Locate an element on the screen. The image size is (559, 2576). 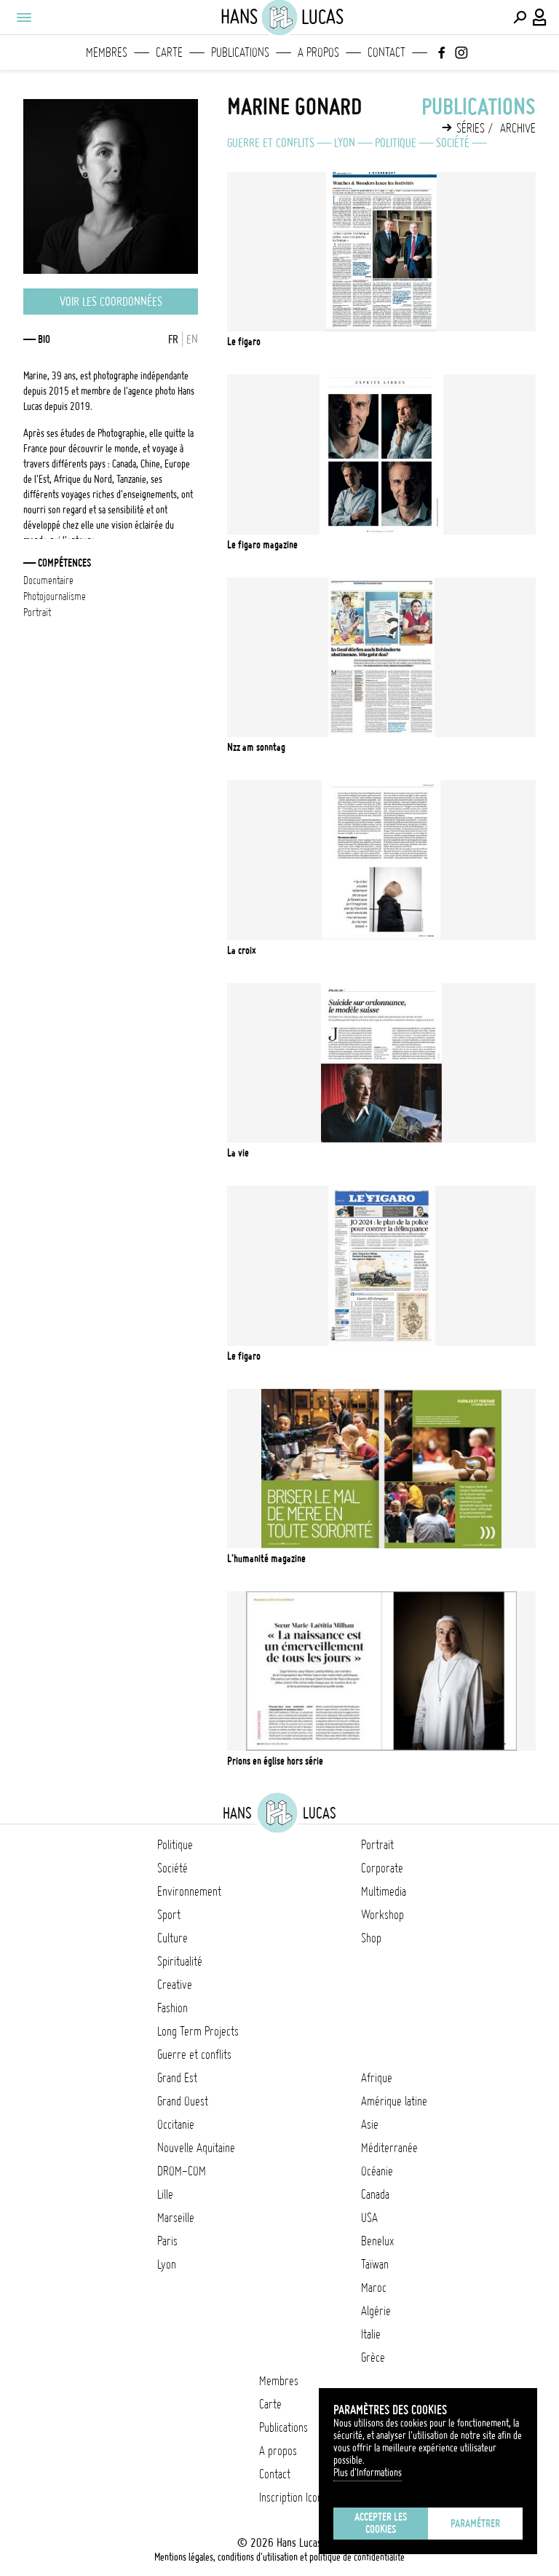
Politique is located at coordinates (395, 142).